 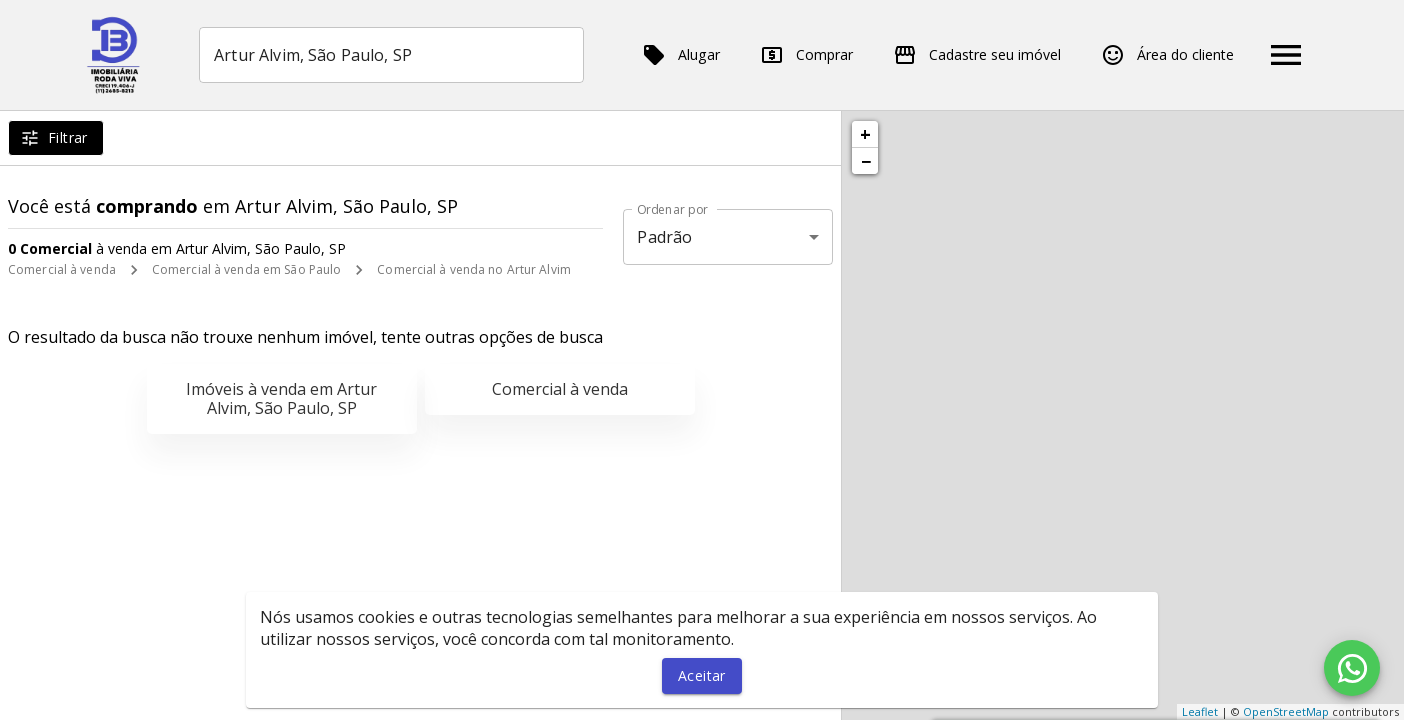 I want to click on Comprar, so click(x=806, y=55).